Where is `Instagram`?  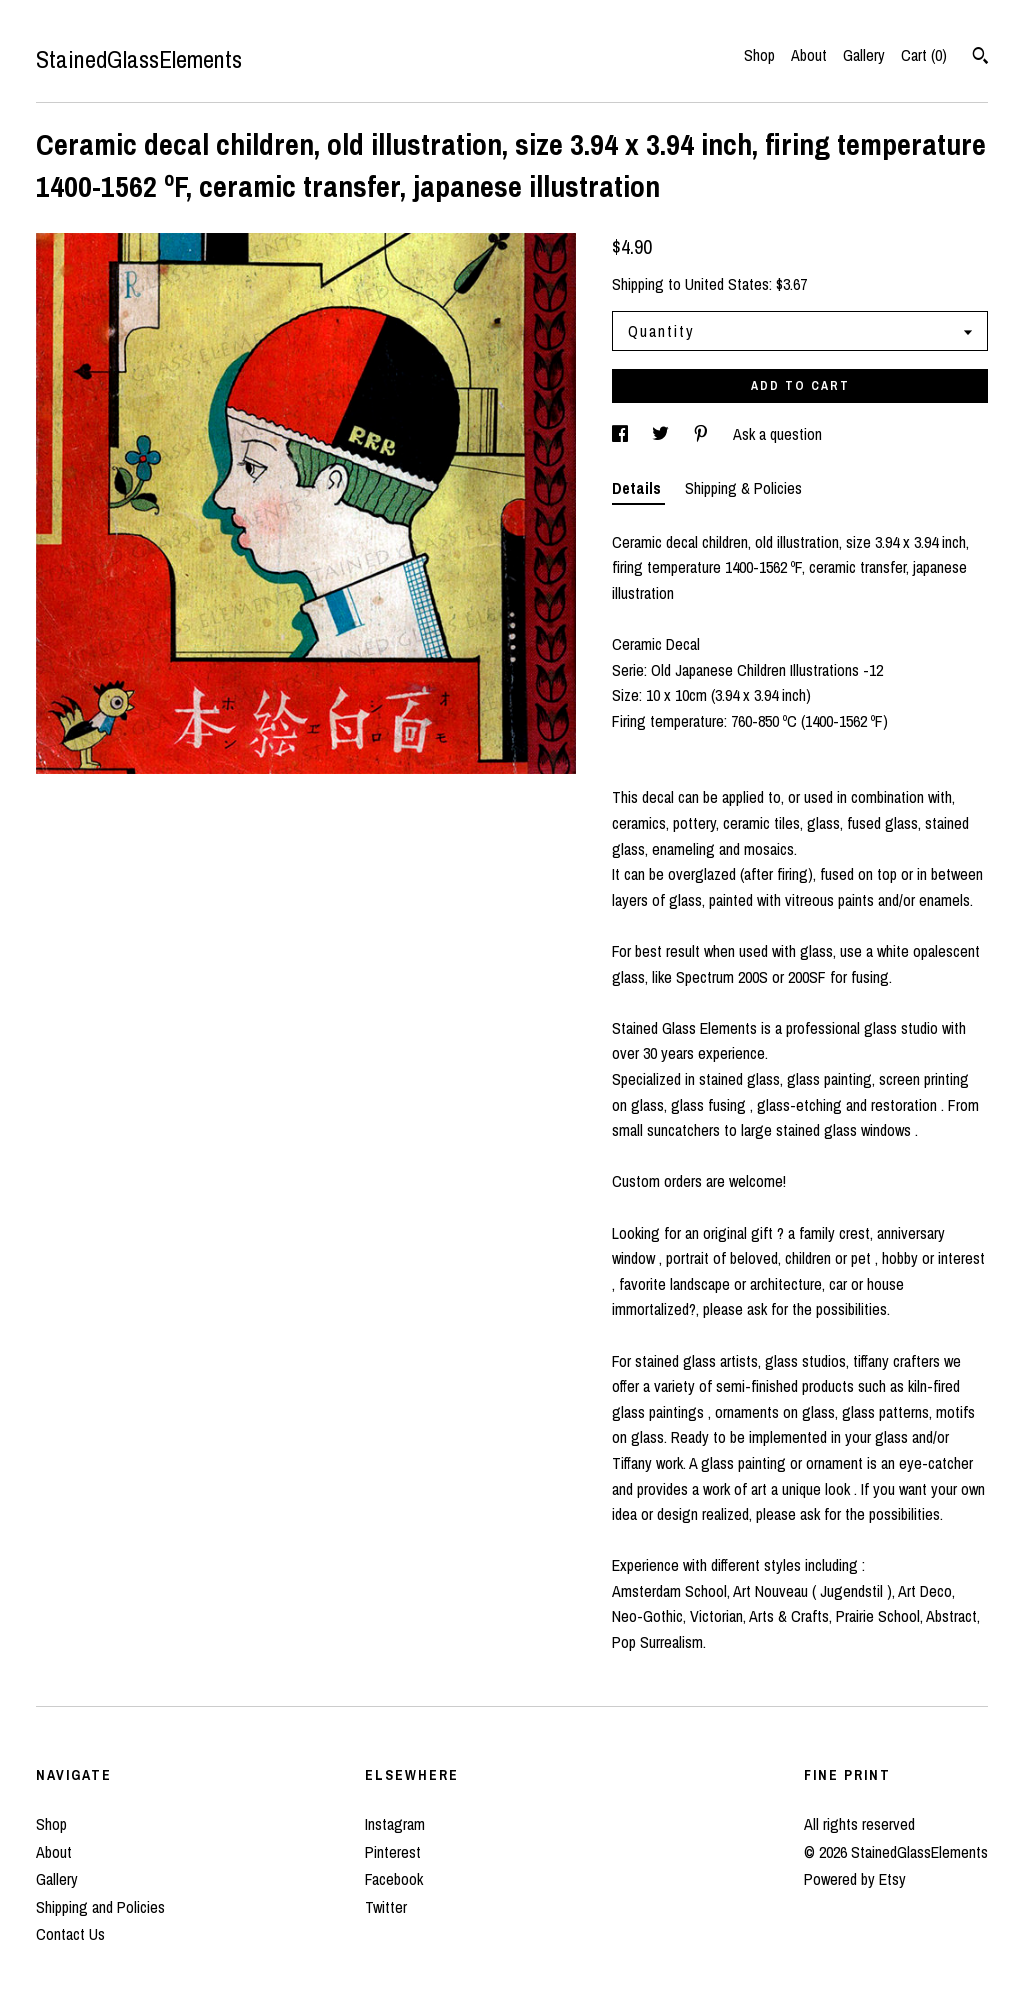
Instagram is located at coordinates (395, 1824).